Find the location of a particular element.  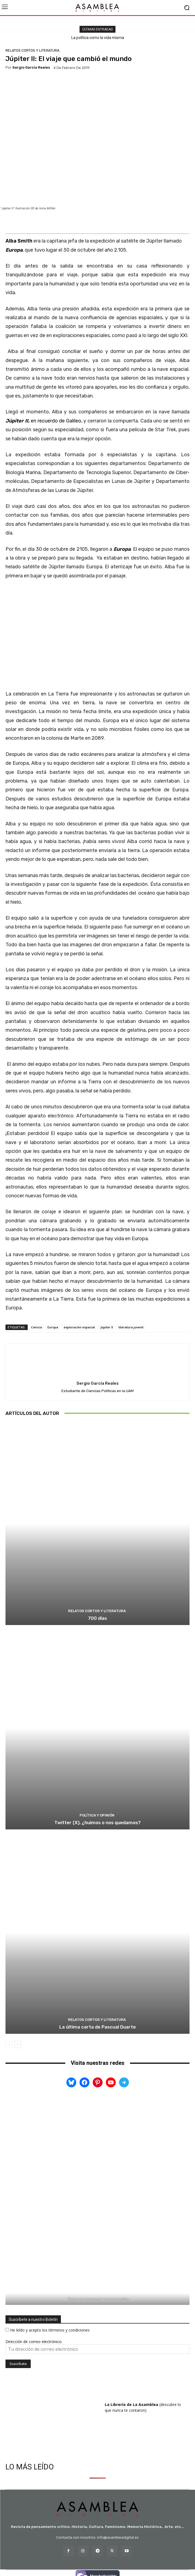

literatura juvenil is located at coordinates (130, 1327).